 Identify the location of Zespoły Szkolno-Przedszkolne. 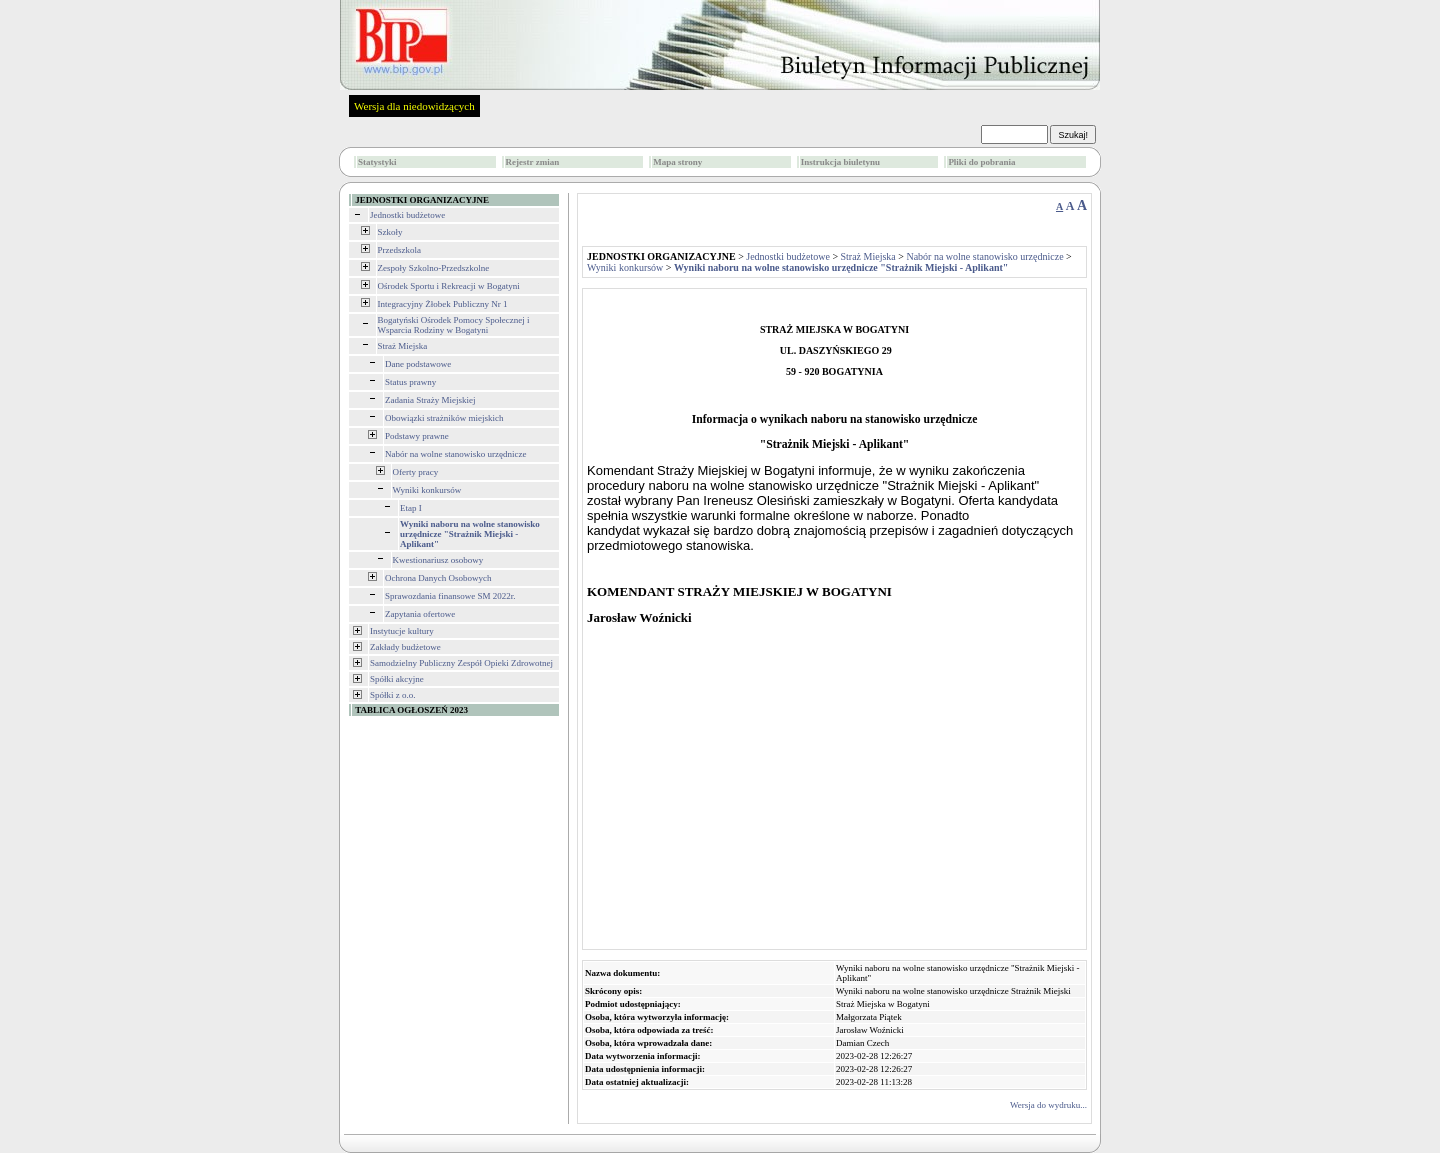
(434, 268).